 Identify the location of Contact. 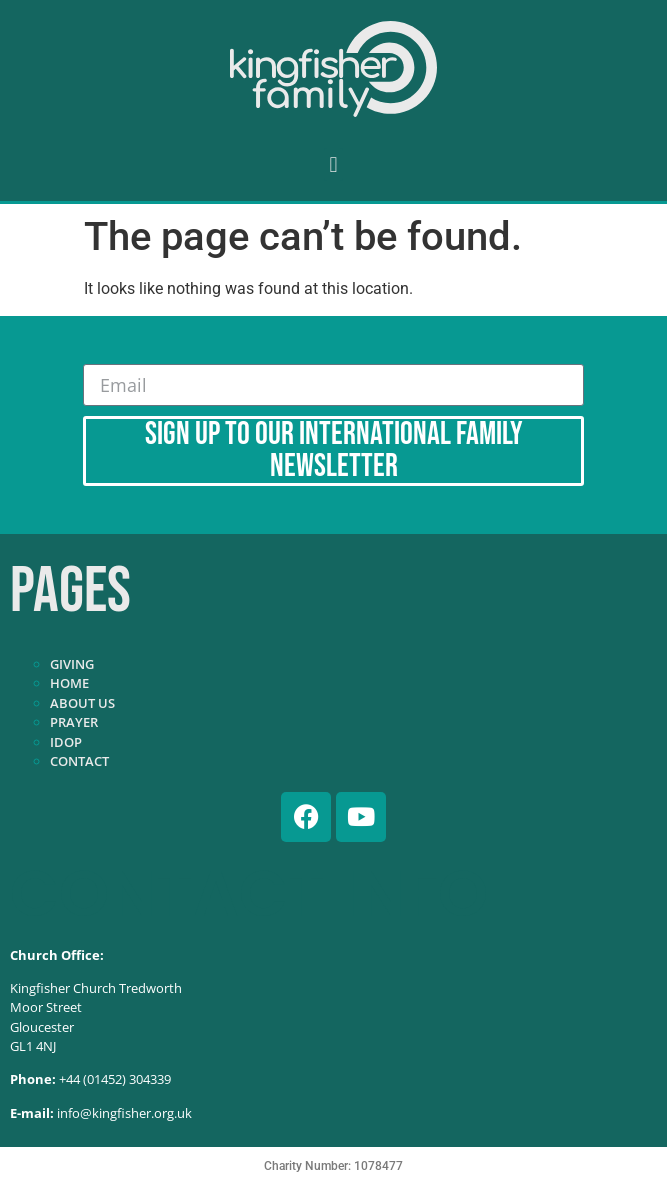
(79, 761).